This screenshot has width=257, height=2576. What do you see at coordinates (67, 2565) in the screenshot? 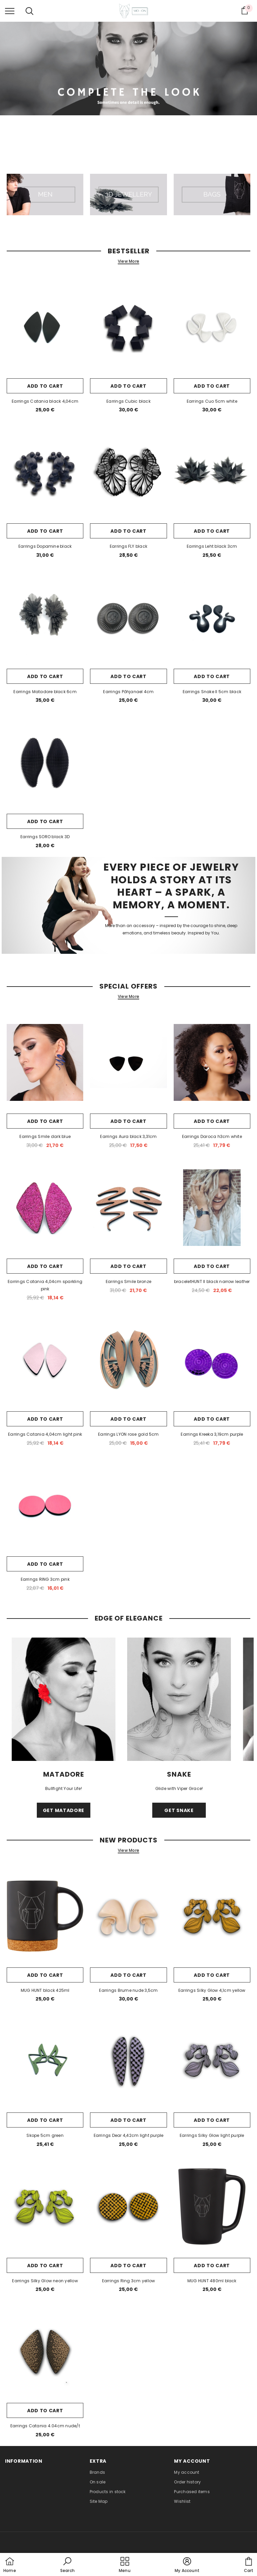
I see `[button]` at bounding box center [67, 2565].